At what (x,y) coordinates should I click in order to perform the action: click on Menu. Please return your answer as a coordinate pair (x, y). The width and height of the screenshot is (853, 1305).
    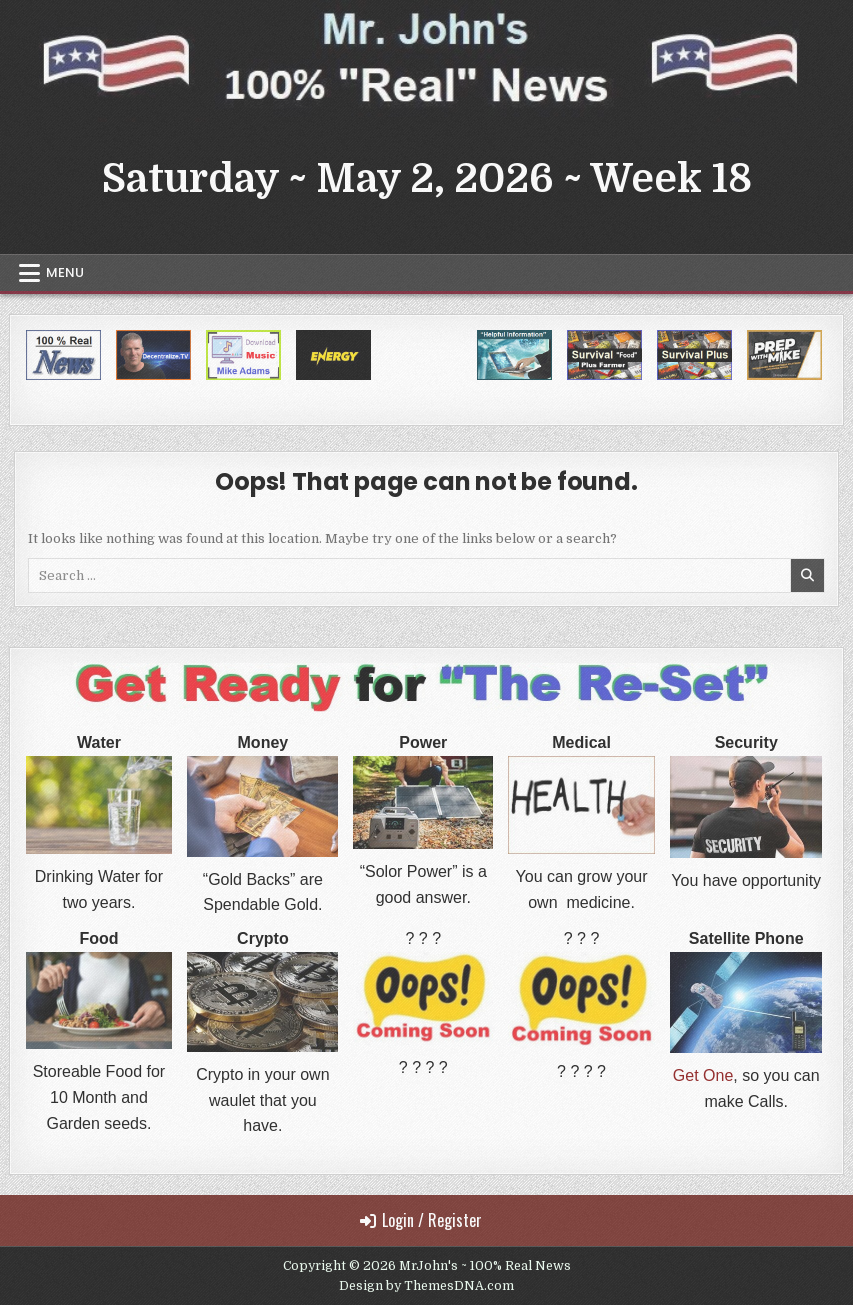
    Looking at the image, I should click on (65, 272).